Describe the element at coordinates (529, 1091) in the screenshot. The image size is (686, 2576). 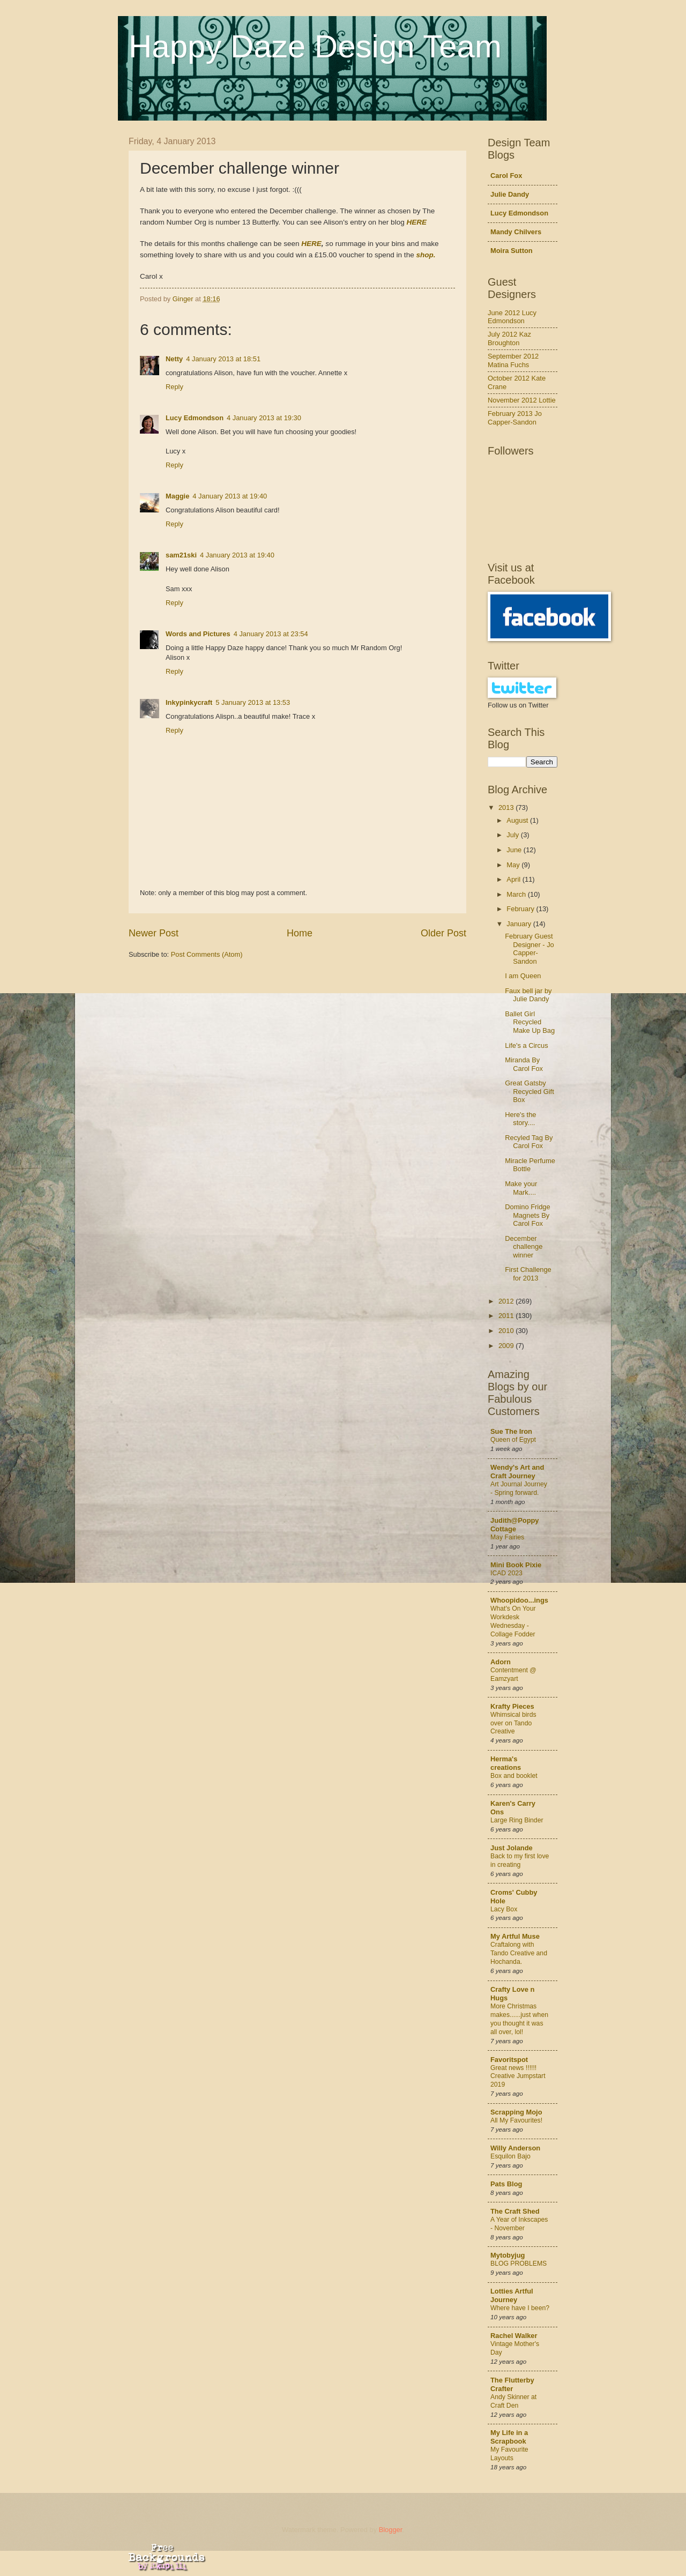
I see `Great Gatsby Recycled Gift Box` at that location.